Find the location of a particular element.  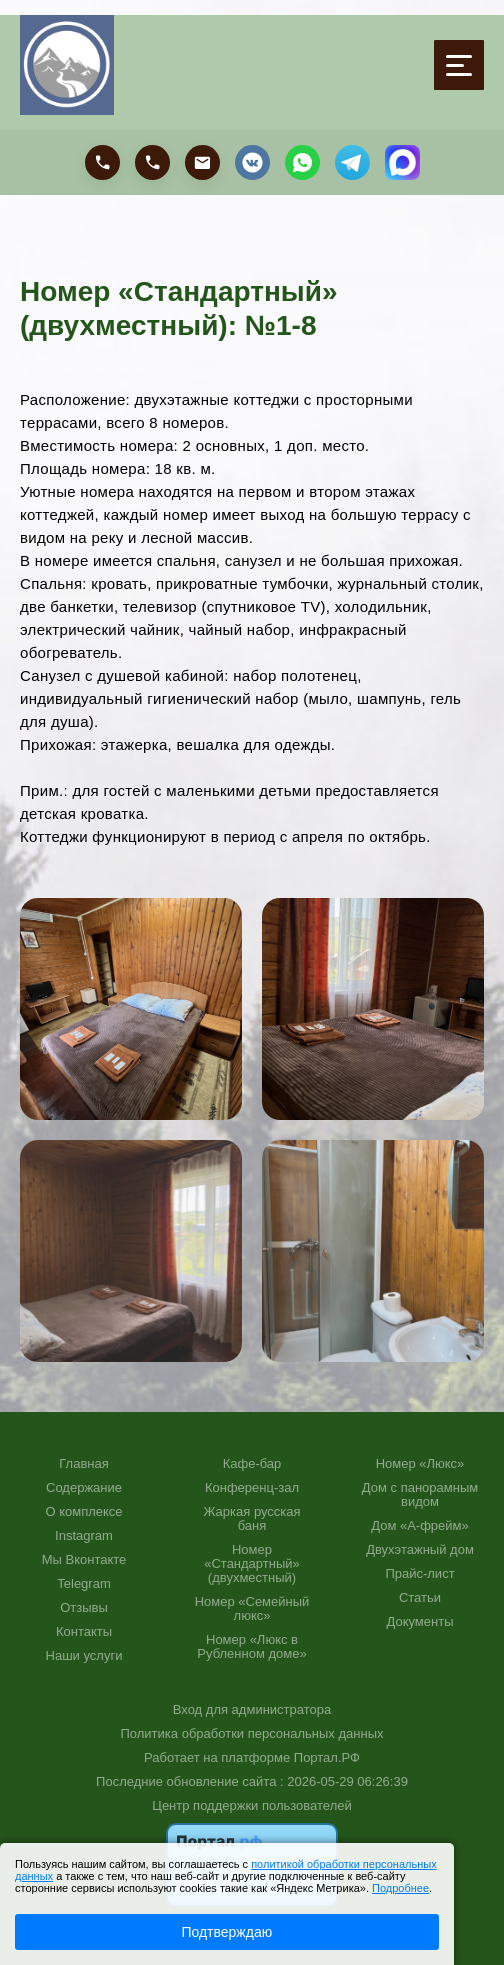

Instagram is located at coordinates (84, 1536).